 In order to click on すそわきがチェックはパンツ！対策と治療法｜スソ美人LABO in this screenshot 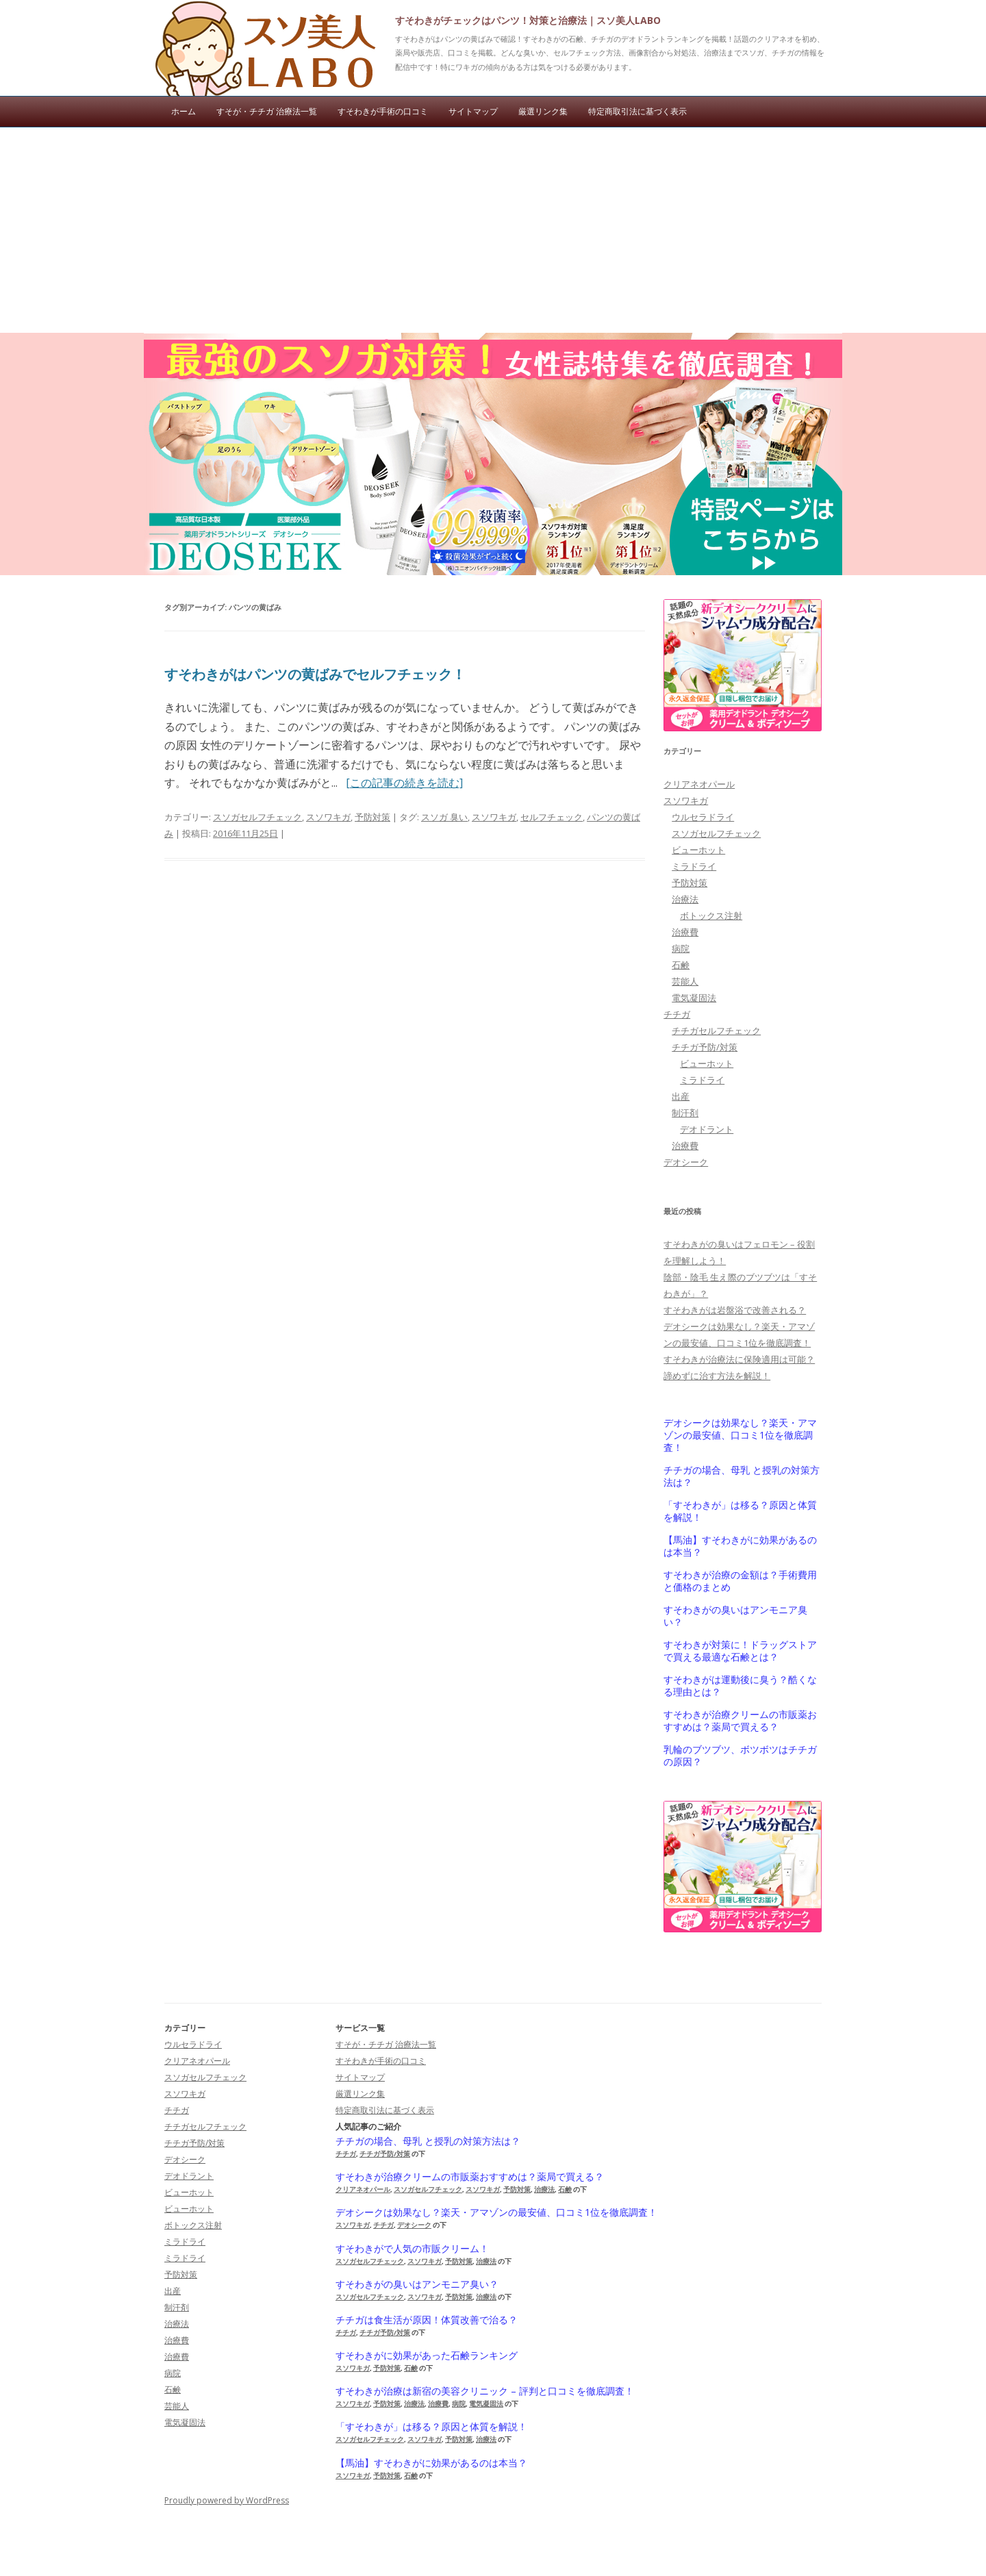, I will do `click(528, 20)`.